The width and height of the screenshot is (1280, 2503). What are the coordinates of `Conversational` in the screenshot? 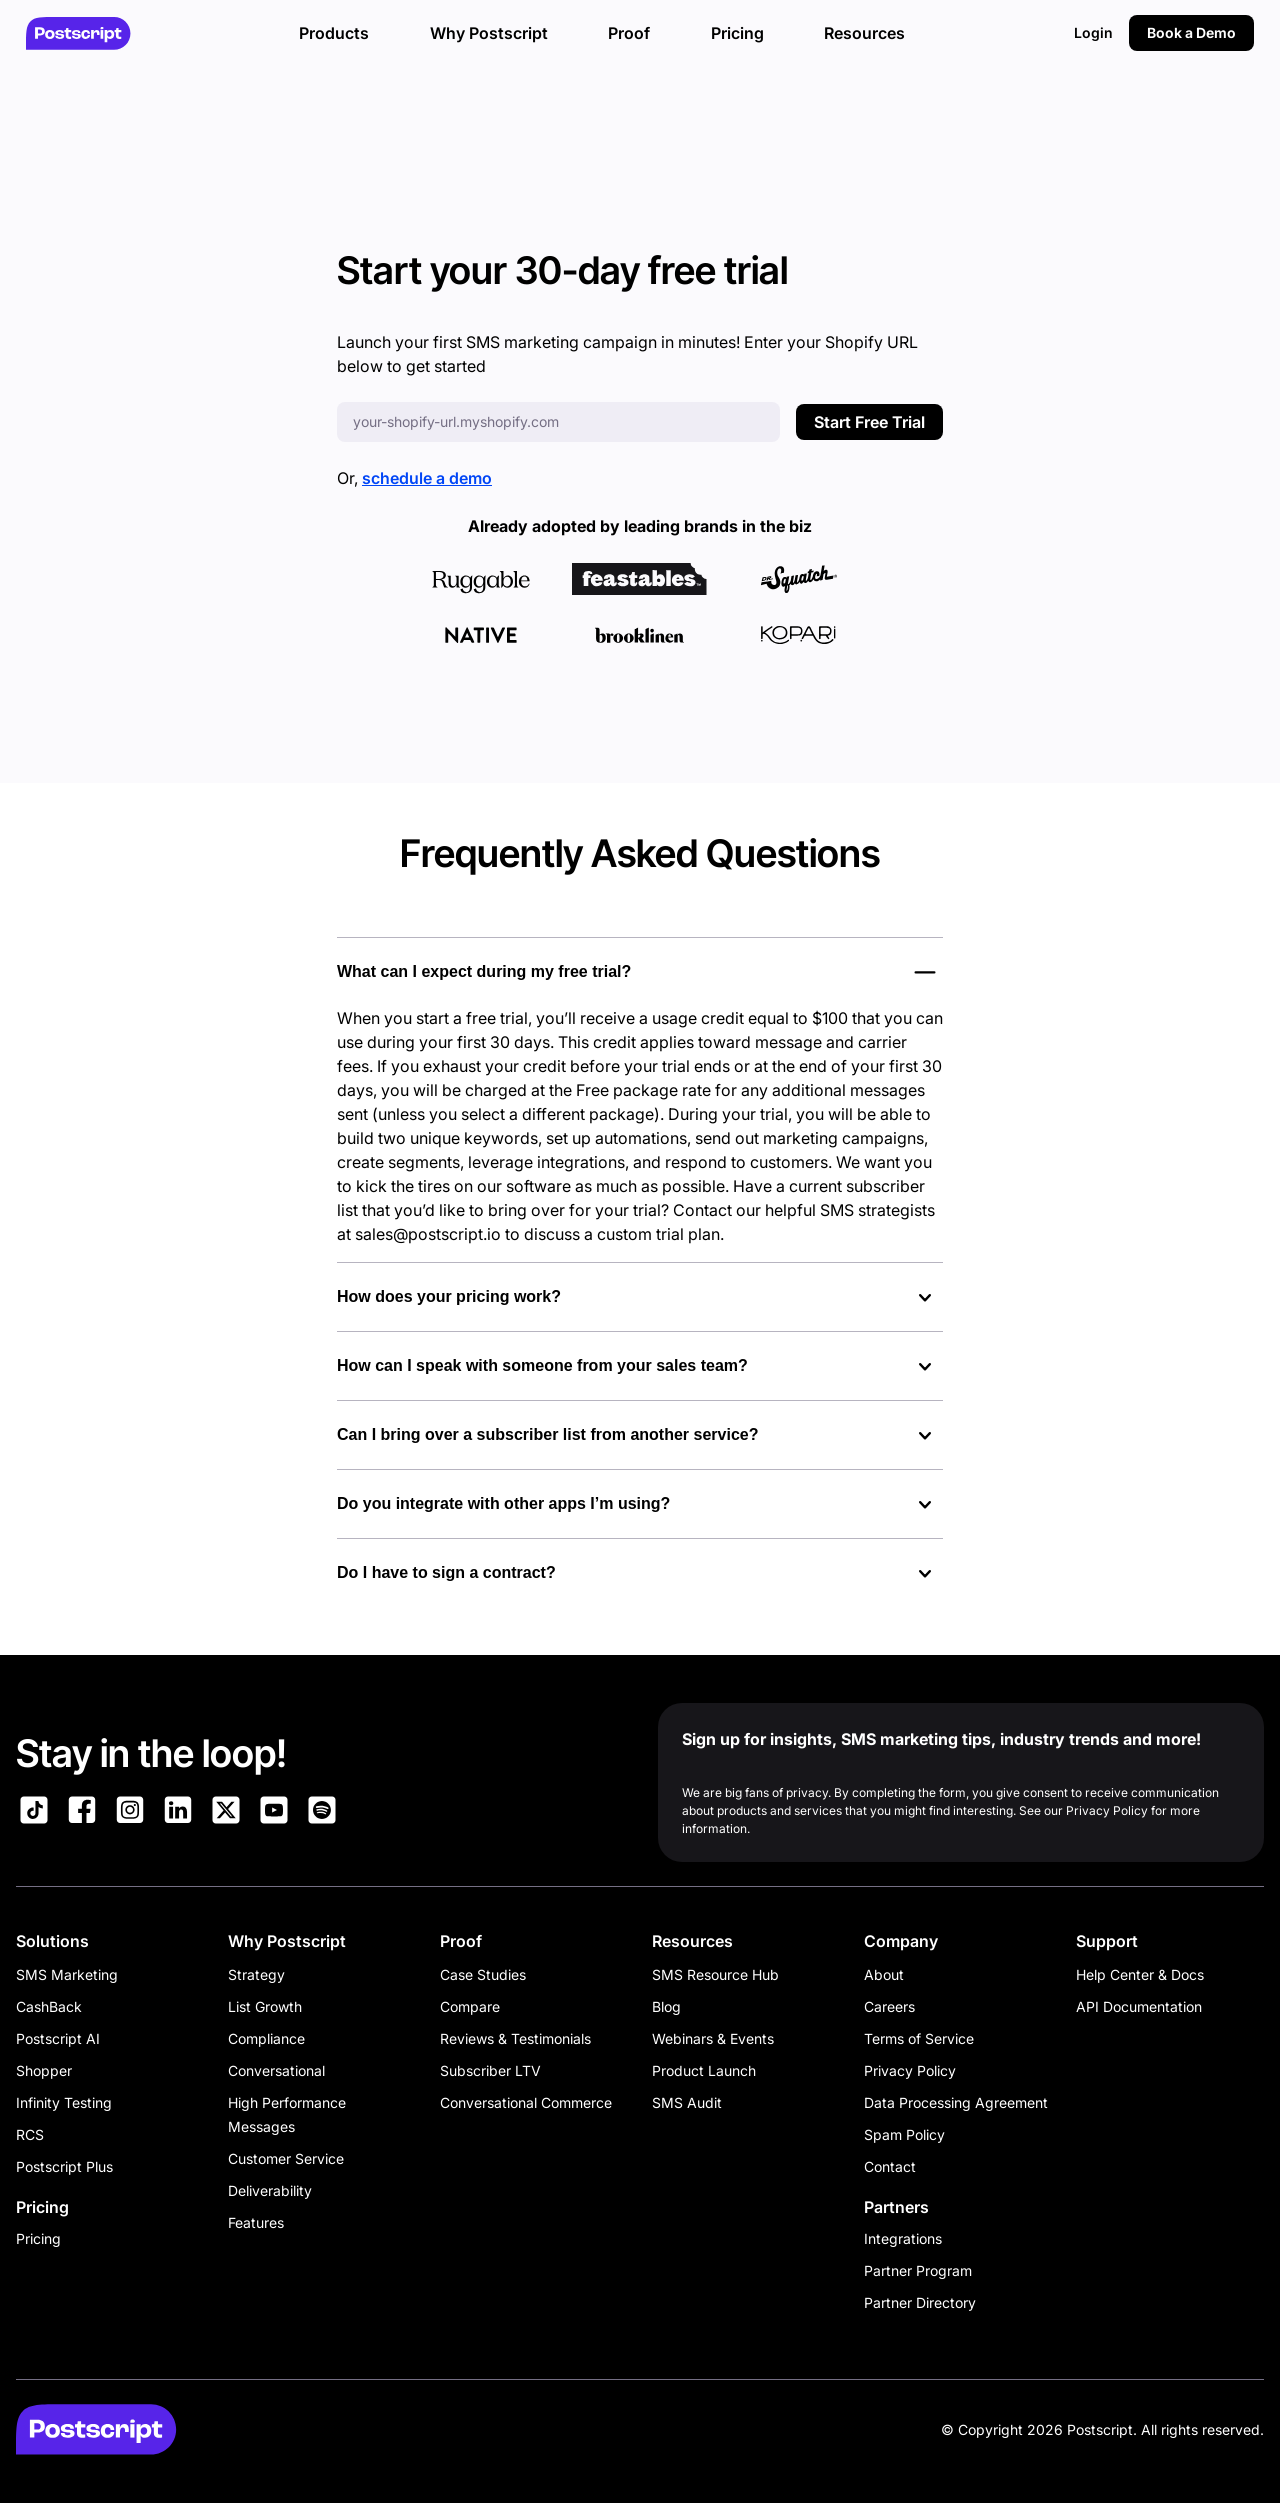 It's located at (276, 2070).